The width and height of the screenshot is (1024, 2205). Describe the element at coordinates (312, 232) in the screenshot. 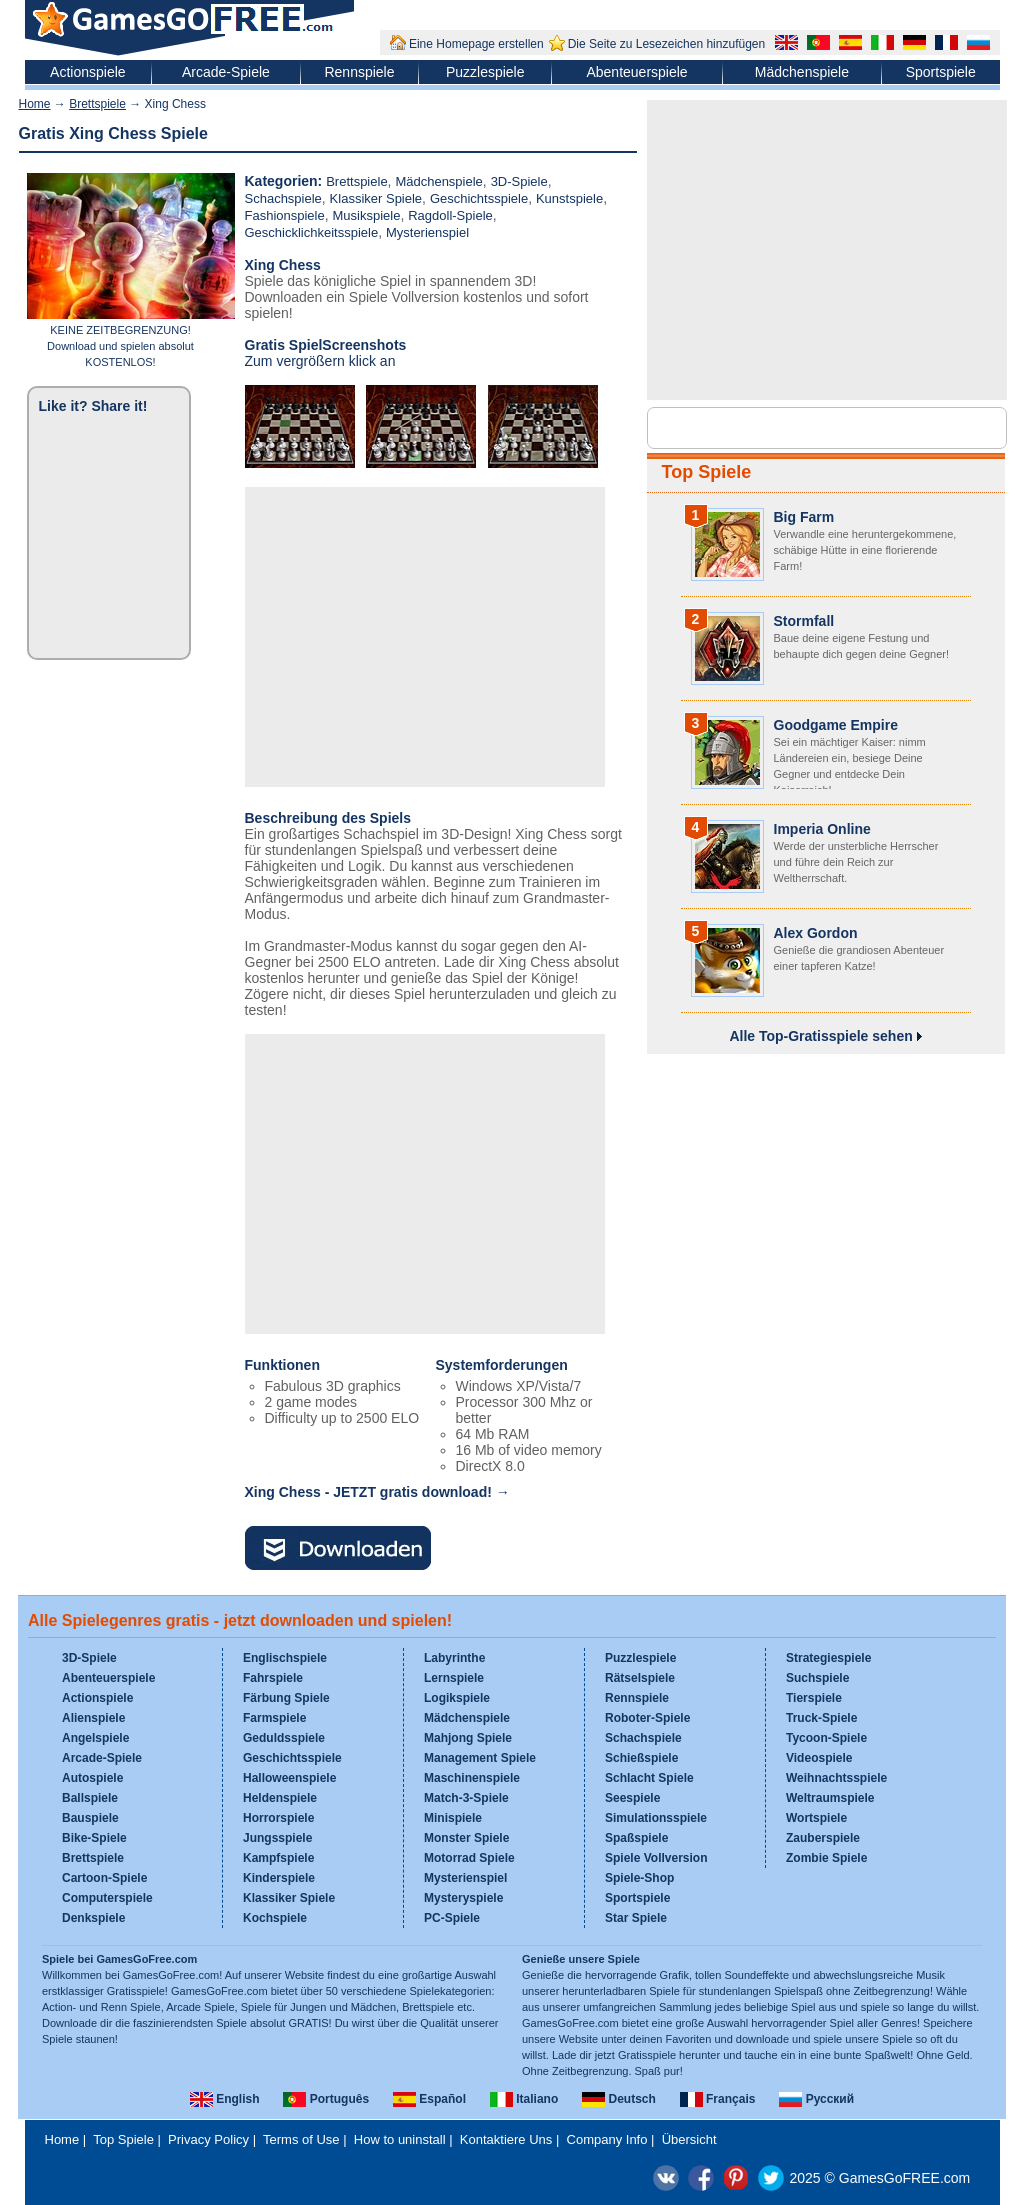

I see `Geschicklichkeitsspiele` at that location.